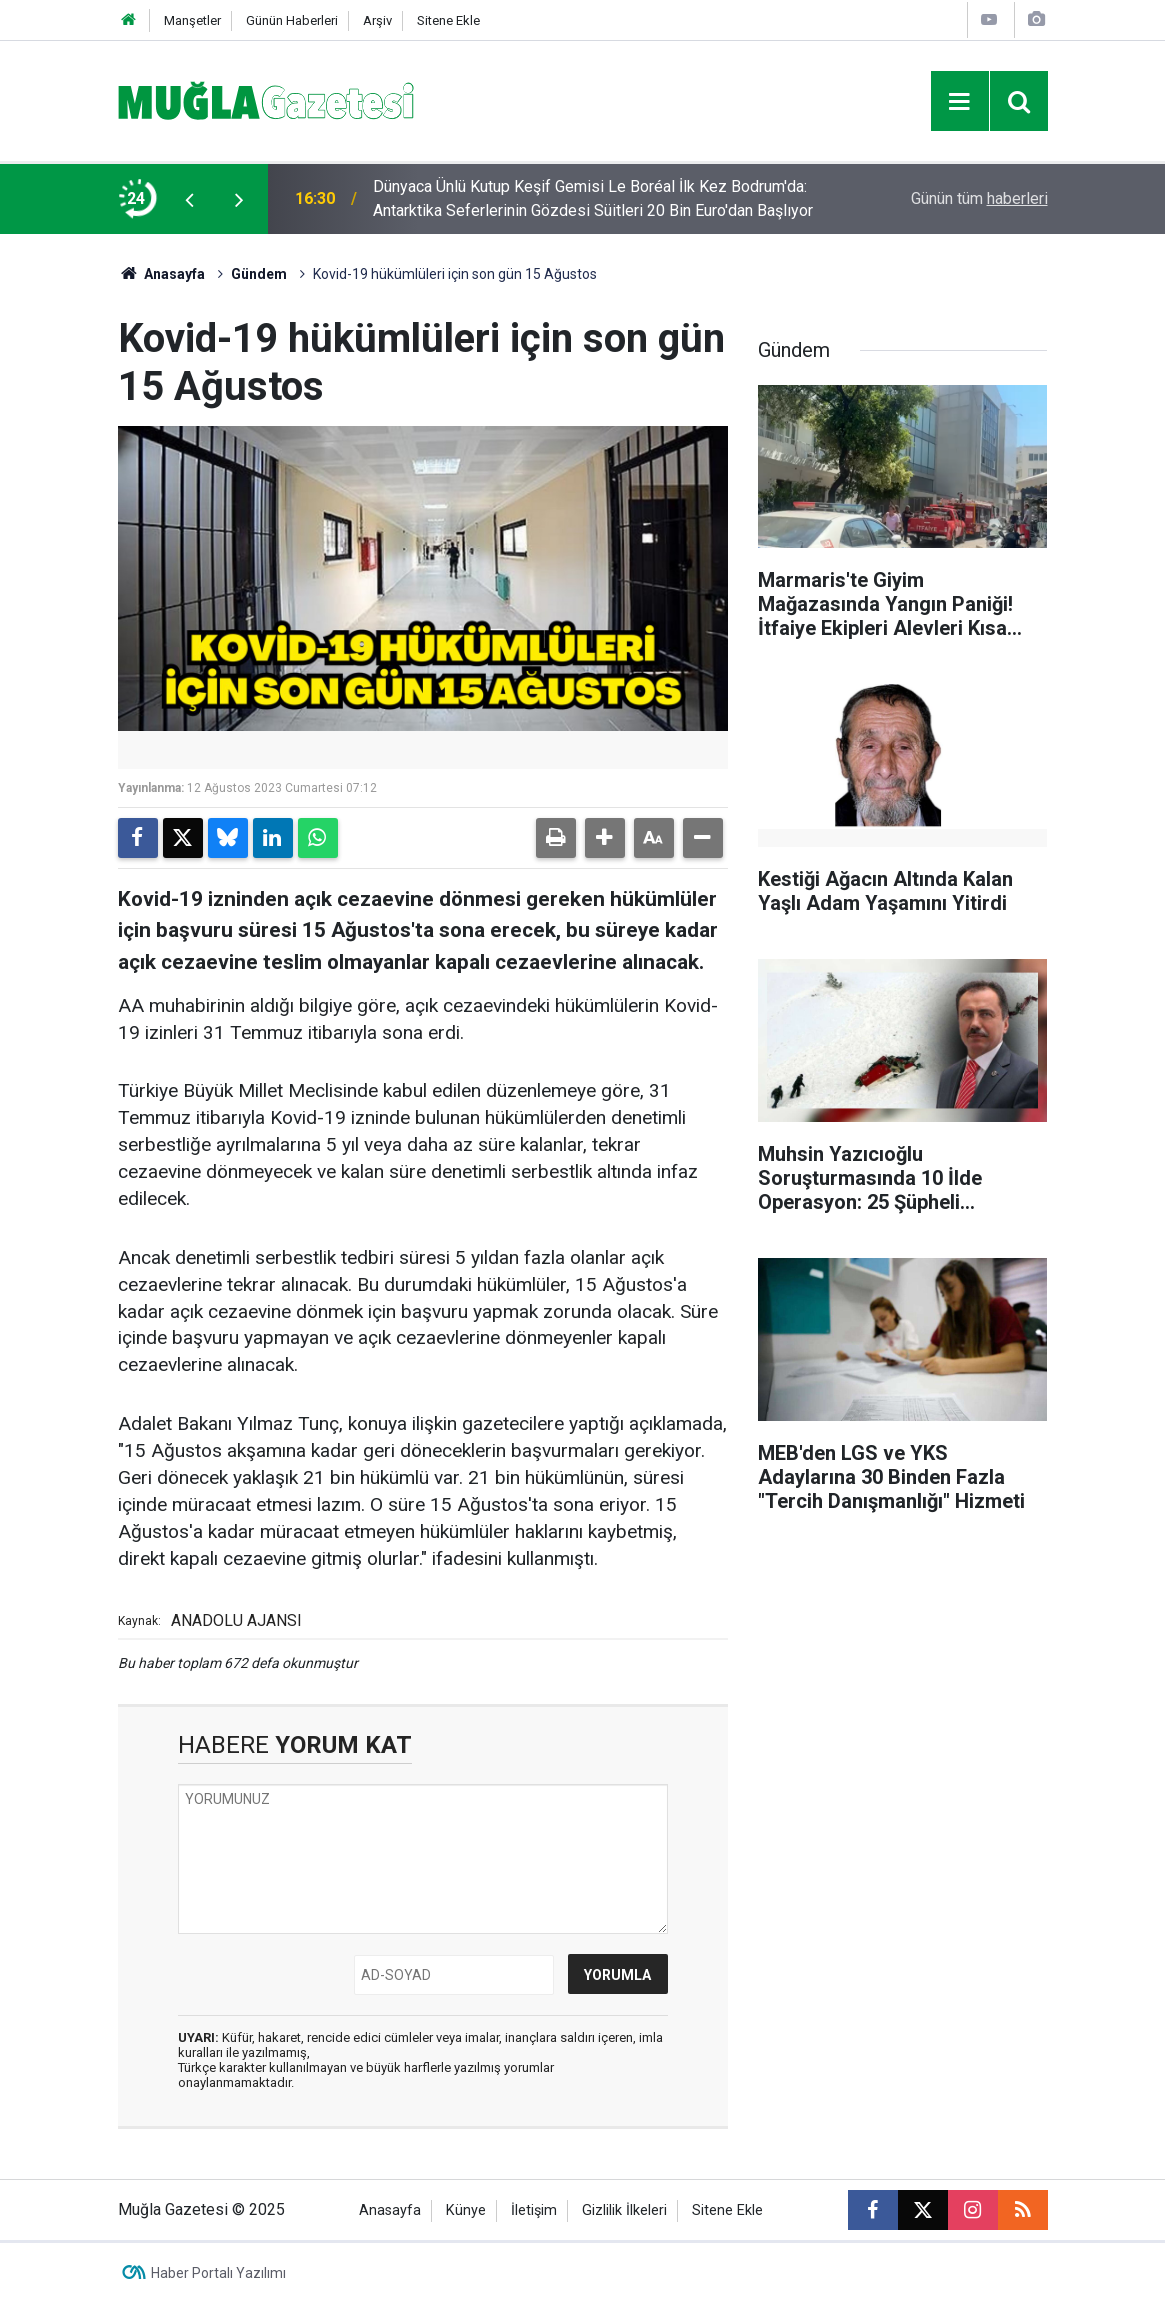  Describe the element at coordinates (960, 102) in the screenshot. I see `[Menu]` at that location.